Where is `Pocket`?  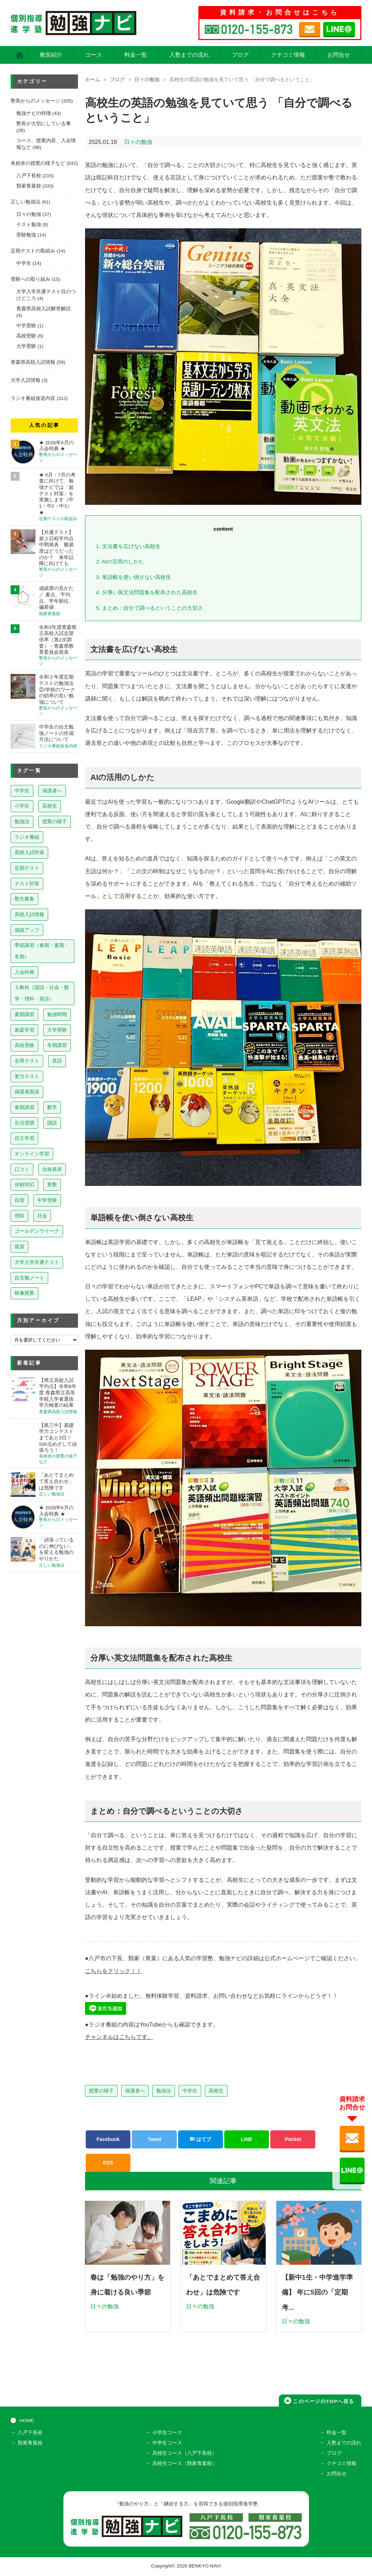
Pocket is located at coordinates (293, 2139).